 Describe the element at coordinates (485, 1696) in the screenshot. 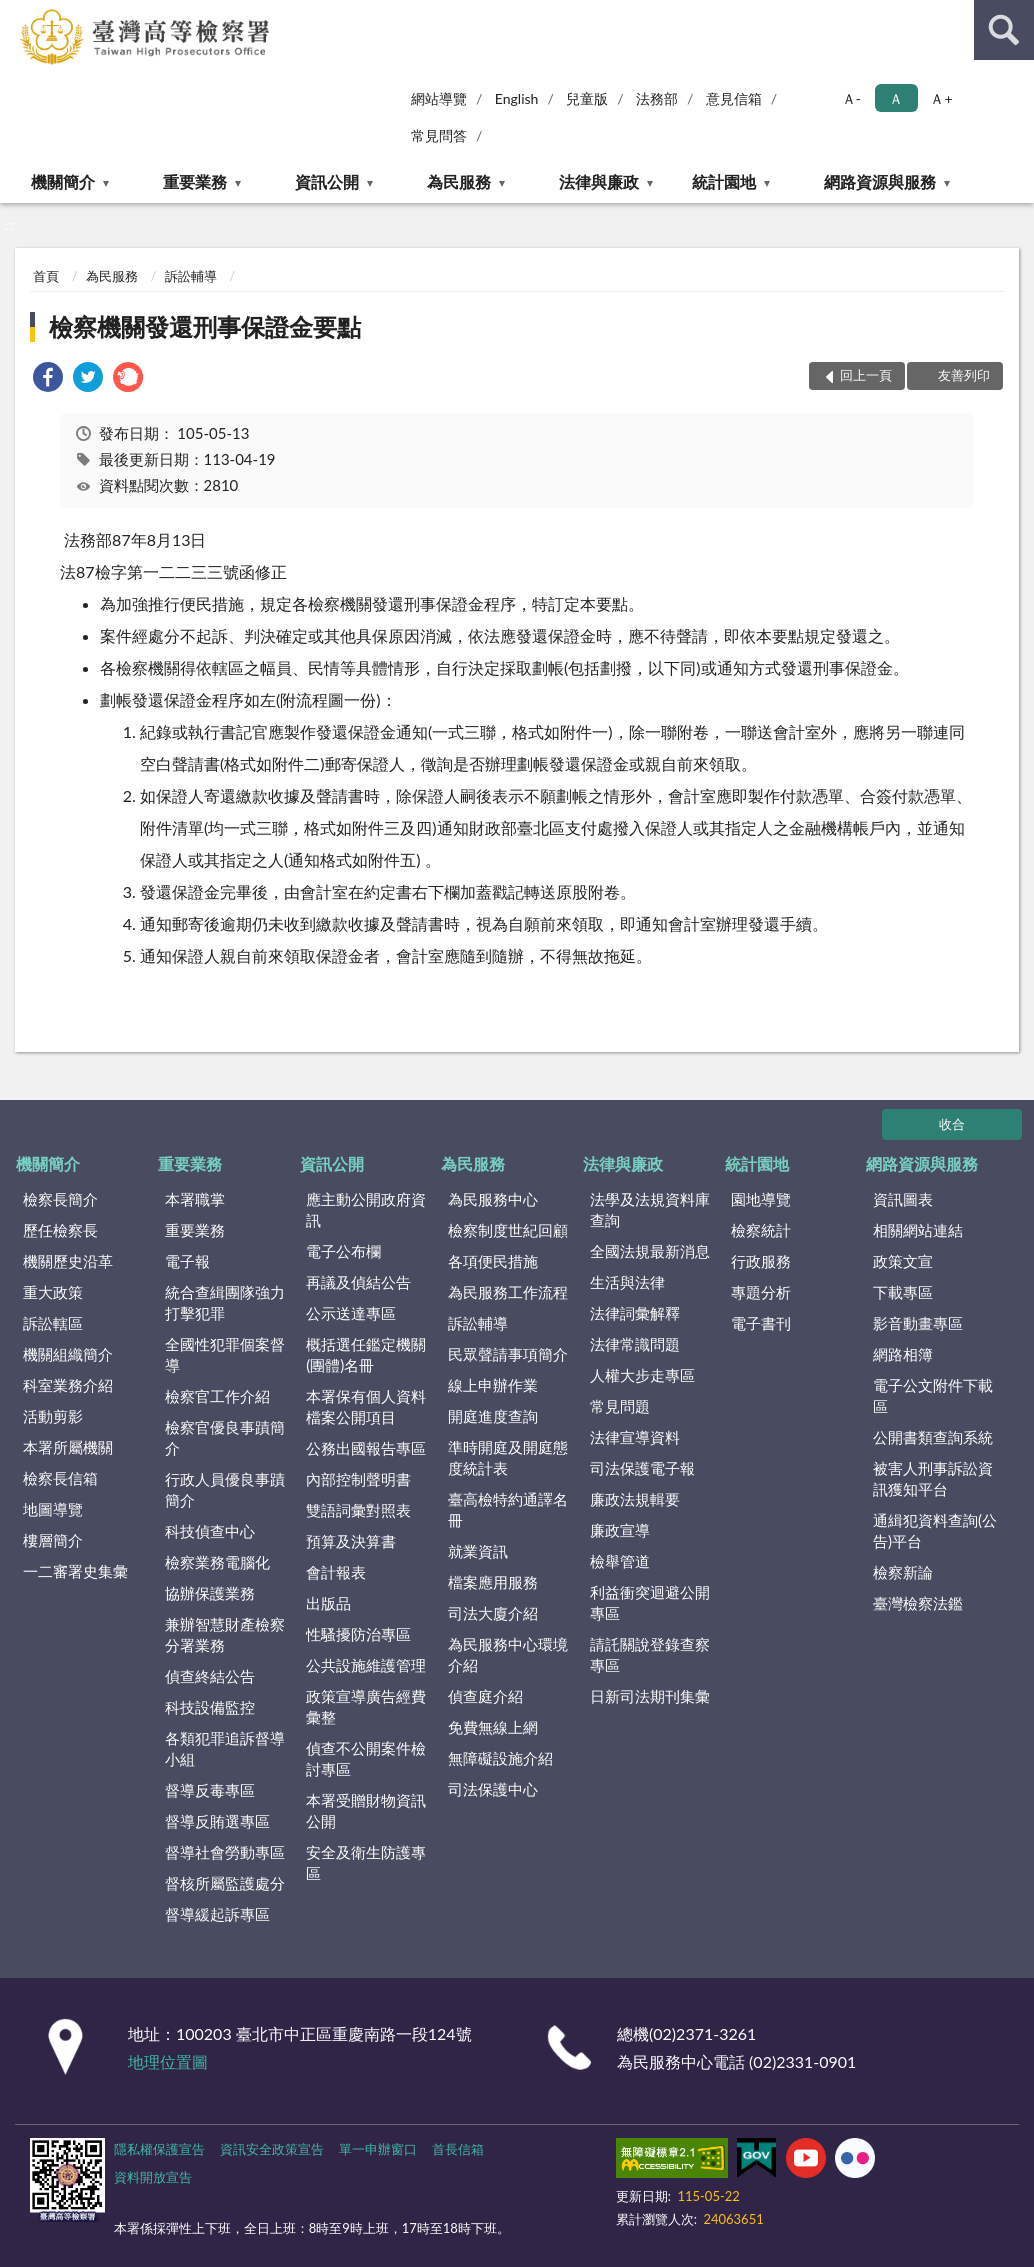

I see `偵查庭介紹` at that location.